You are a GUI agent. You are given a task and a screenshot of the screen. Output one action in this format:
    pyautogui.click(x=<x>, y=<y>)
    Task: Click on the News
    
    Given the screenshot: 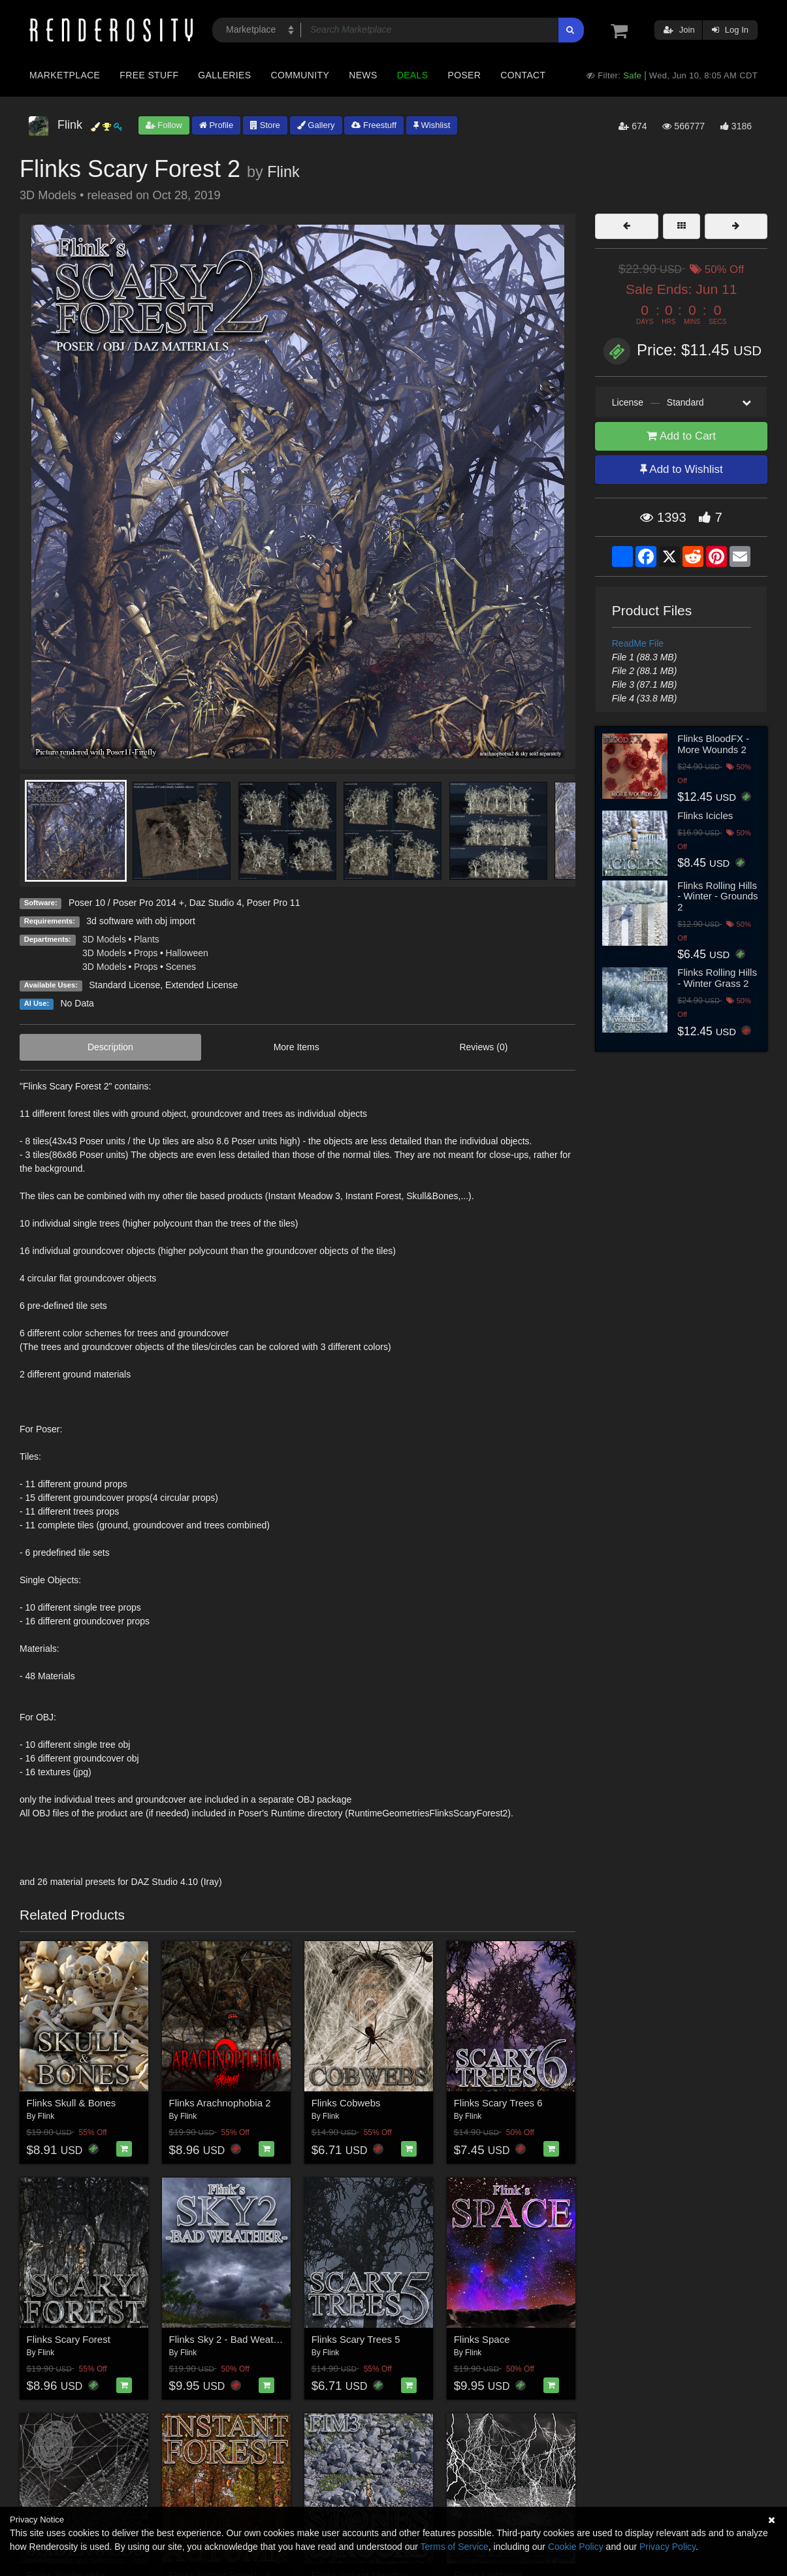 What is the action you would take?
    pyautogui.click(x=363, y=75)
    